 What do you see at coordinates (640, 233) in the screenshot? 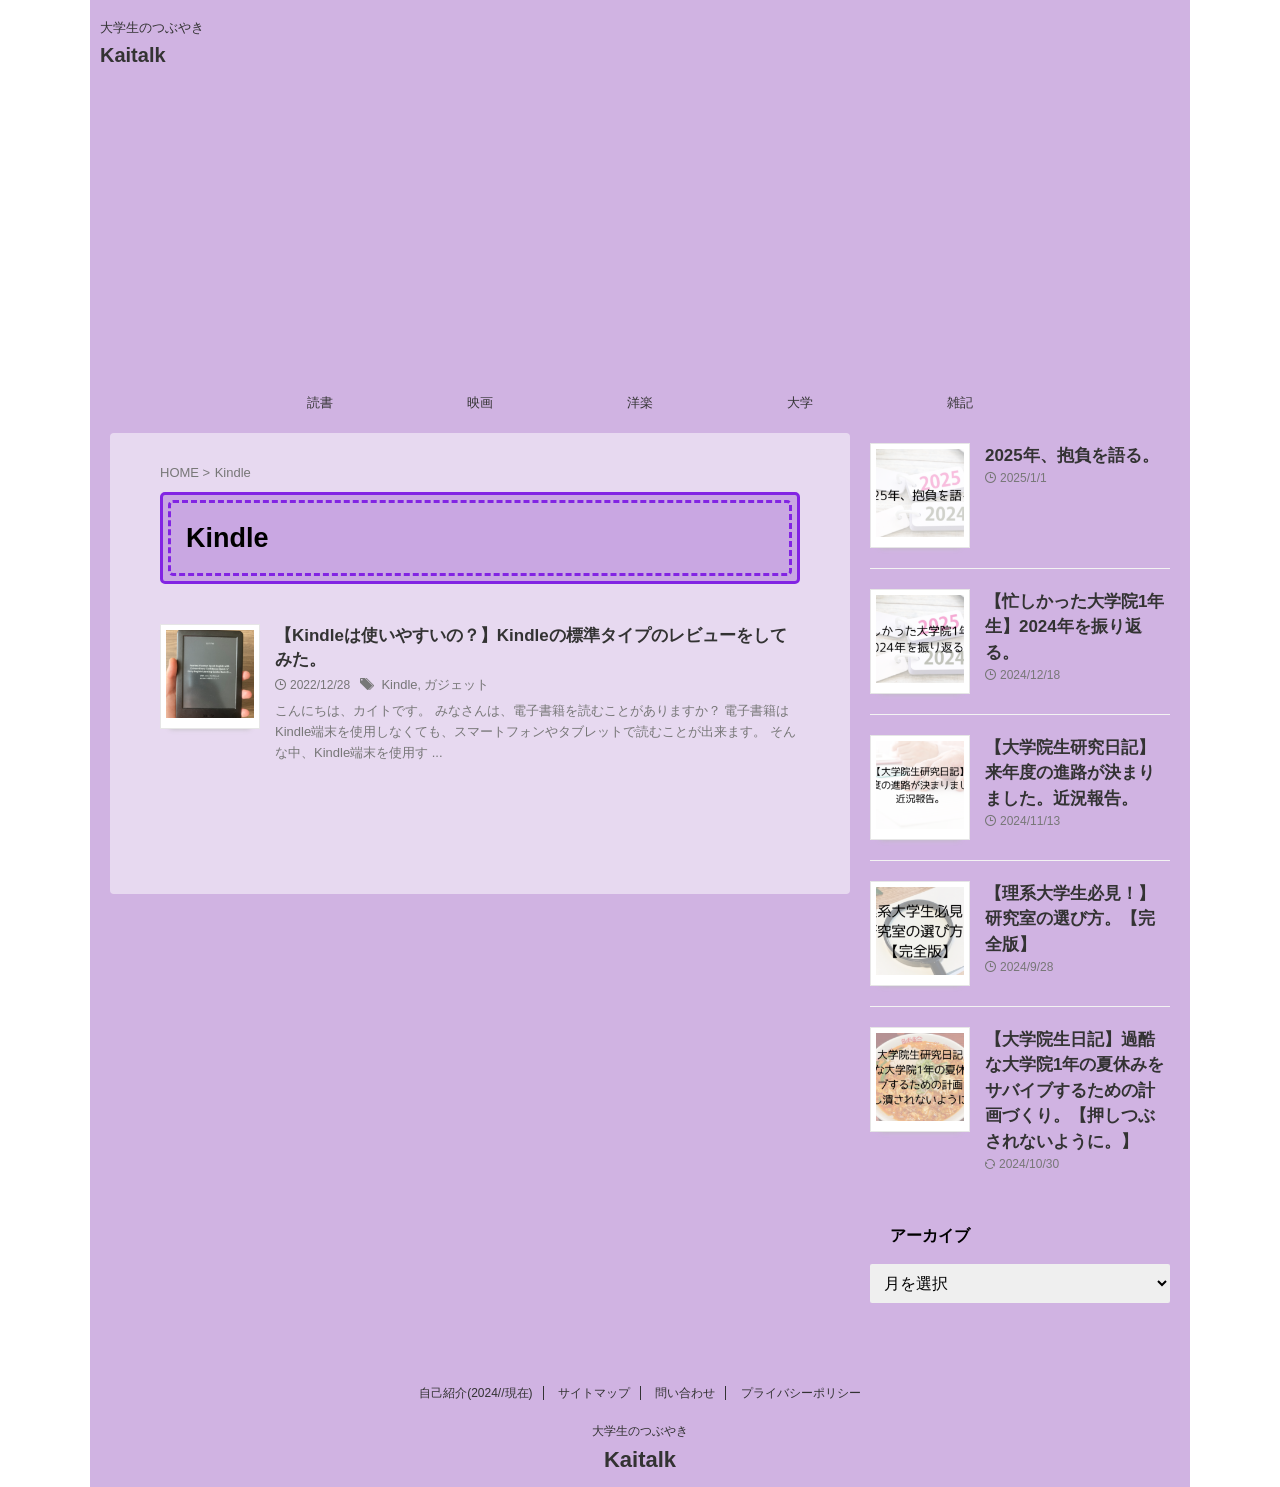
I see `[Advertisement]` at bounding box center [640, 233].